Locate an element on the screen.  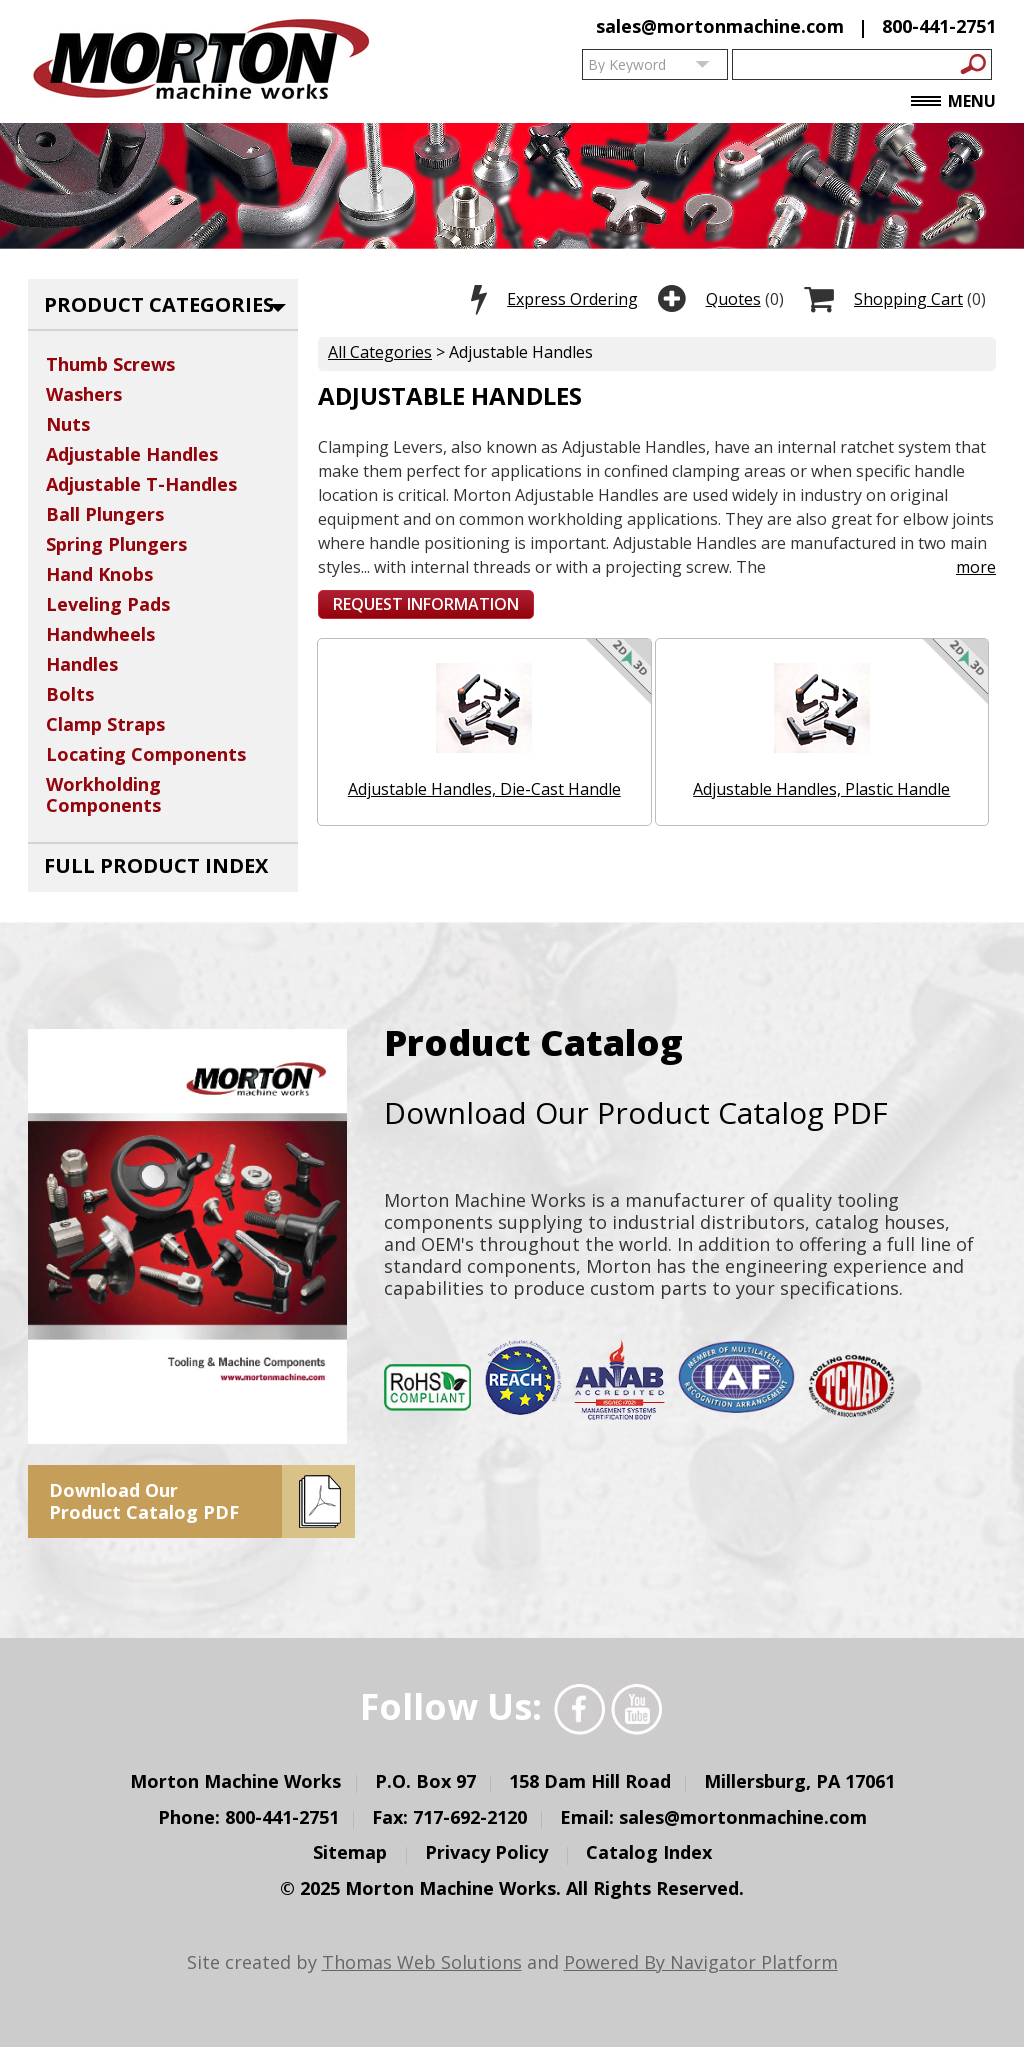
Product Categories is located at coordinates (159, 304).